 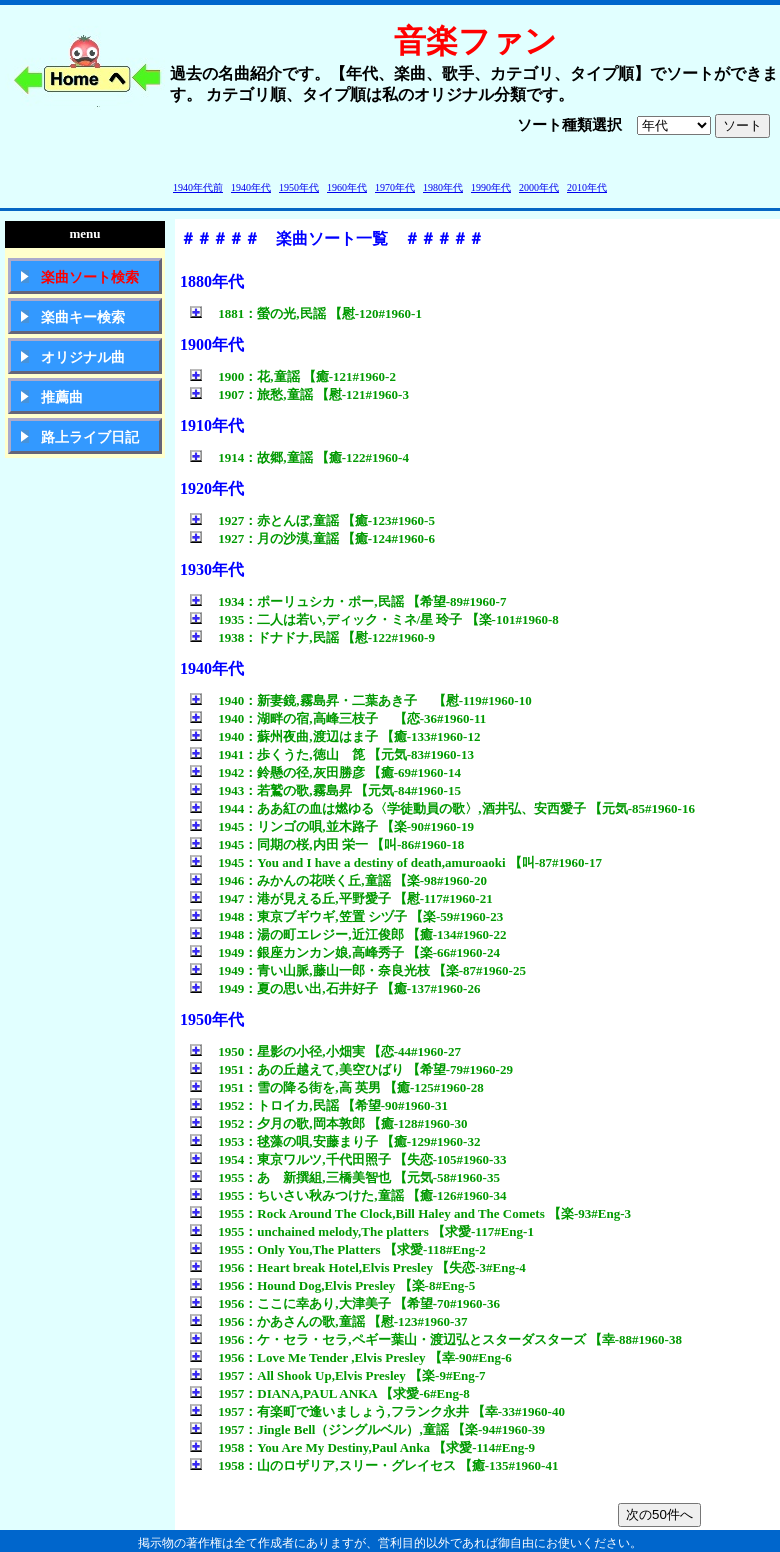 What do you see at coordinates (312, 520) in the screenshot?
I see `1927：赤とんぼ,童謡 【癒-123#1960-5` at bounding box center [312, 520].